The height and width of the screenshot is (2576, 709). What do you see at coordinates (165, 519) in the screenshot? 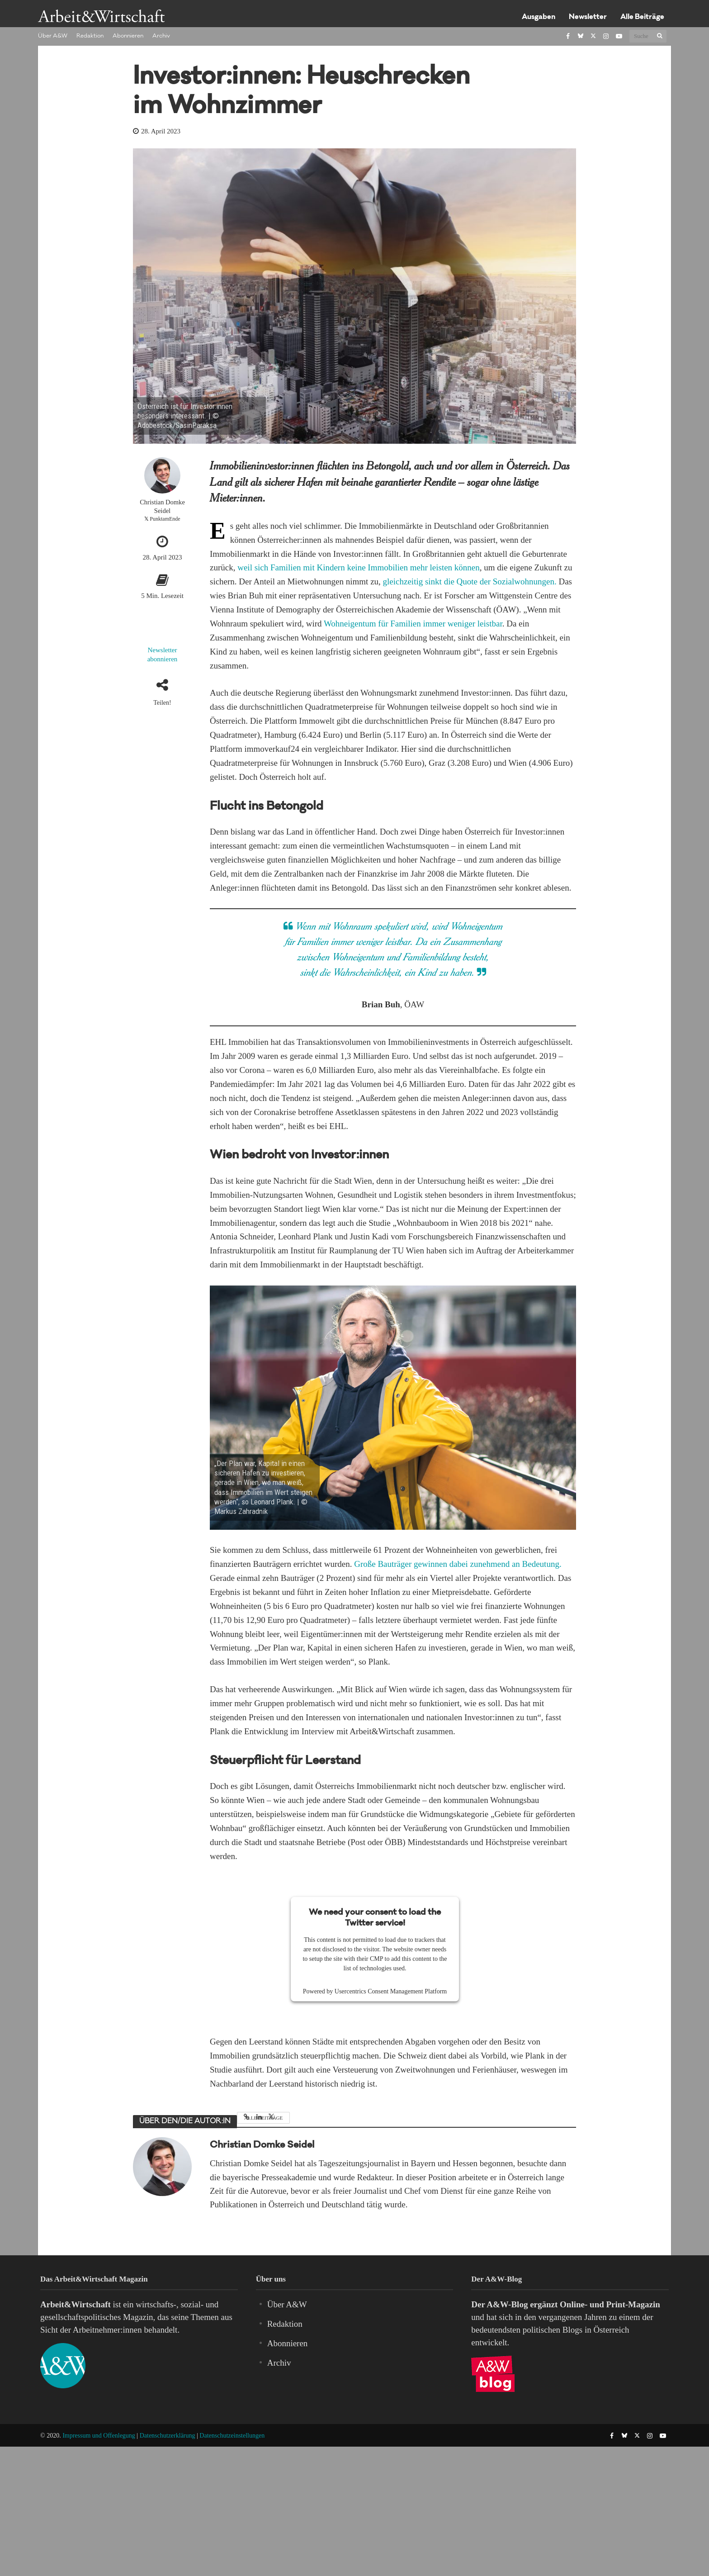
I see `PunktamEnde` at bounding box center [165, 519].